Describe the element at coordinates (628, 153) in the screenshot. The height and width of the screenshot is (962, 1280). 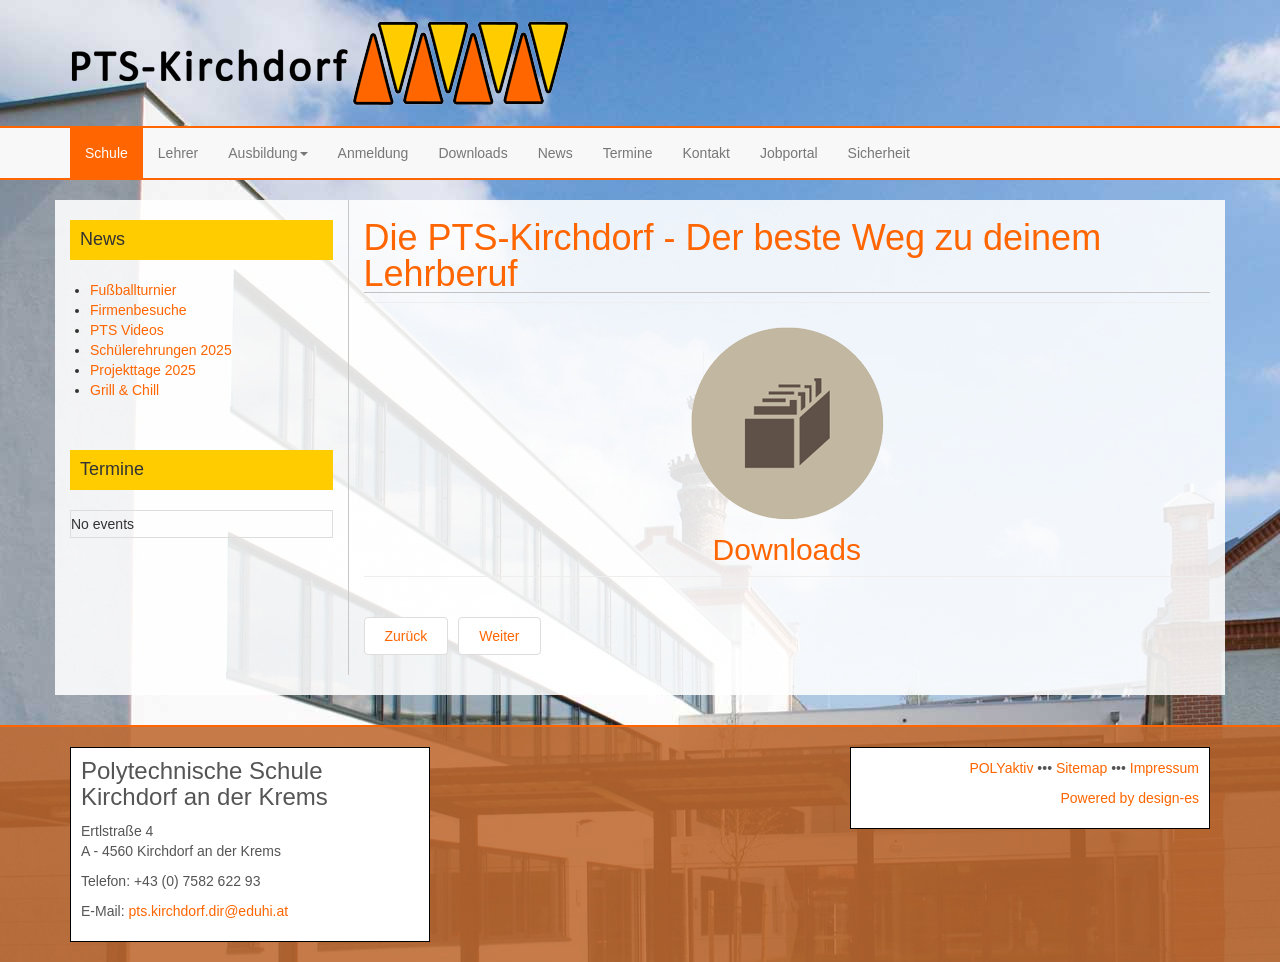
I see `Termine` at that location.